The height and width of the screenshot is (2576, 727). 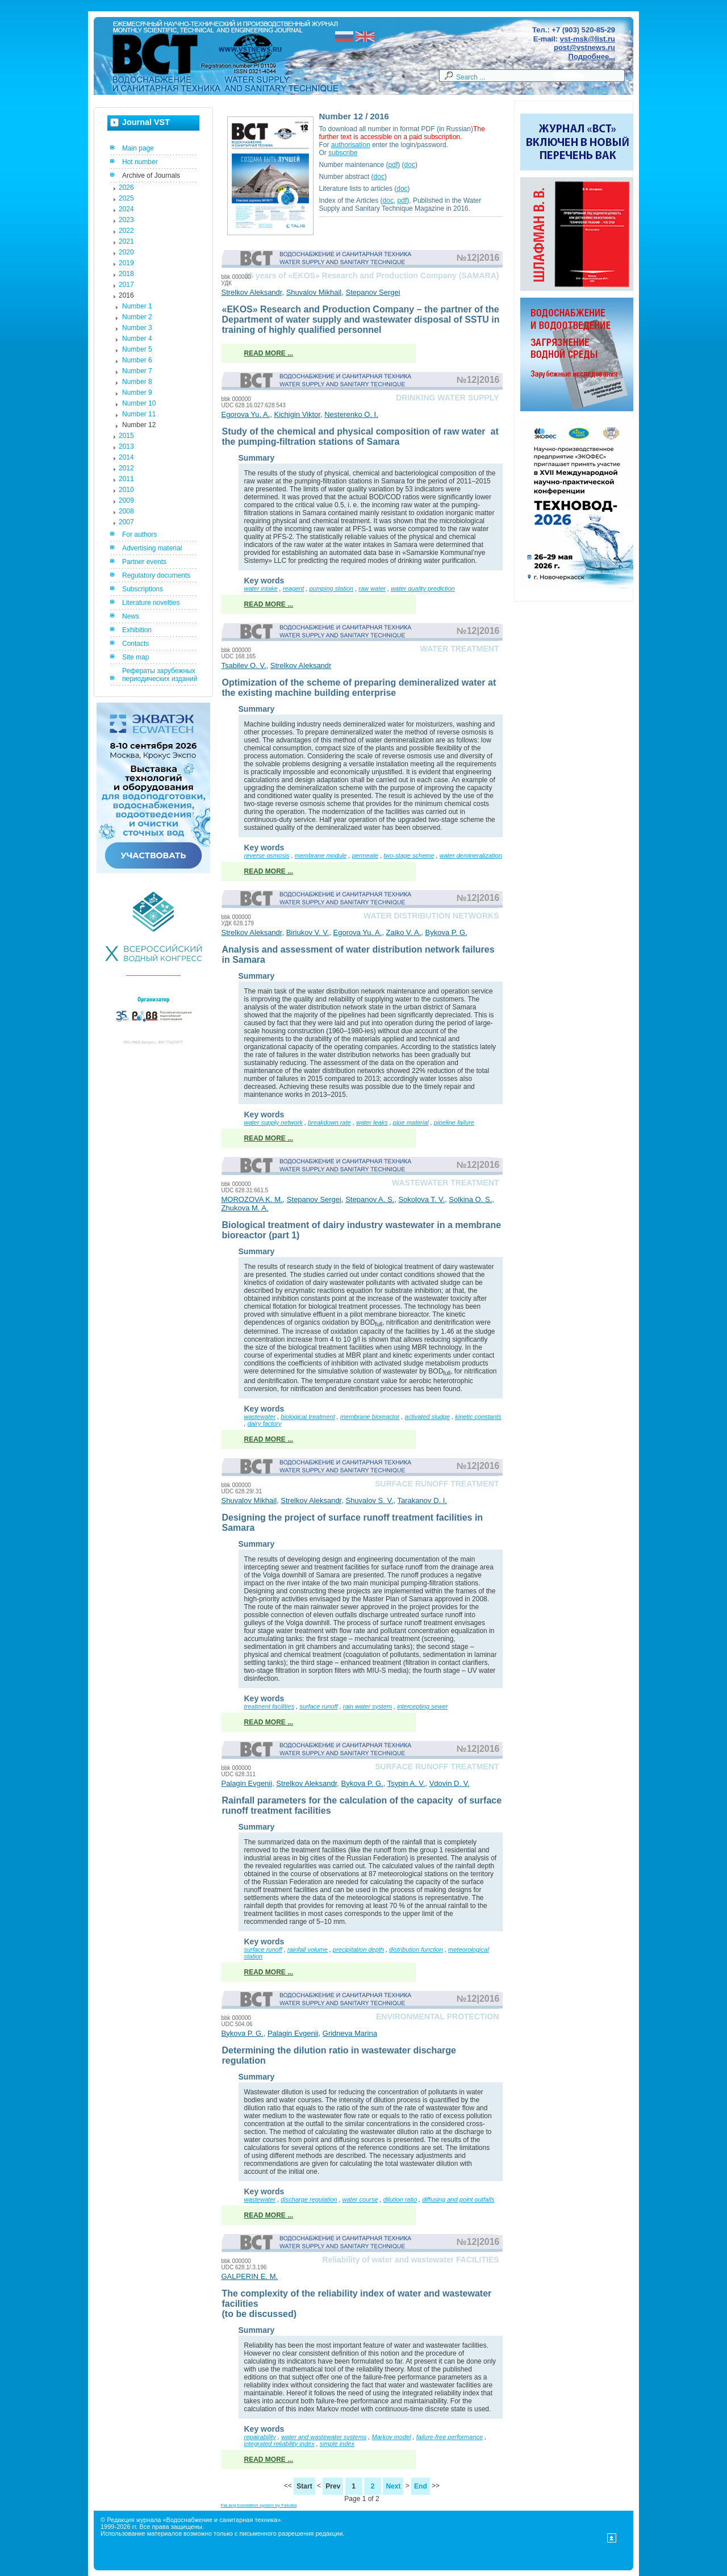 I want to click on 2007, so click(x=126, y=522).